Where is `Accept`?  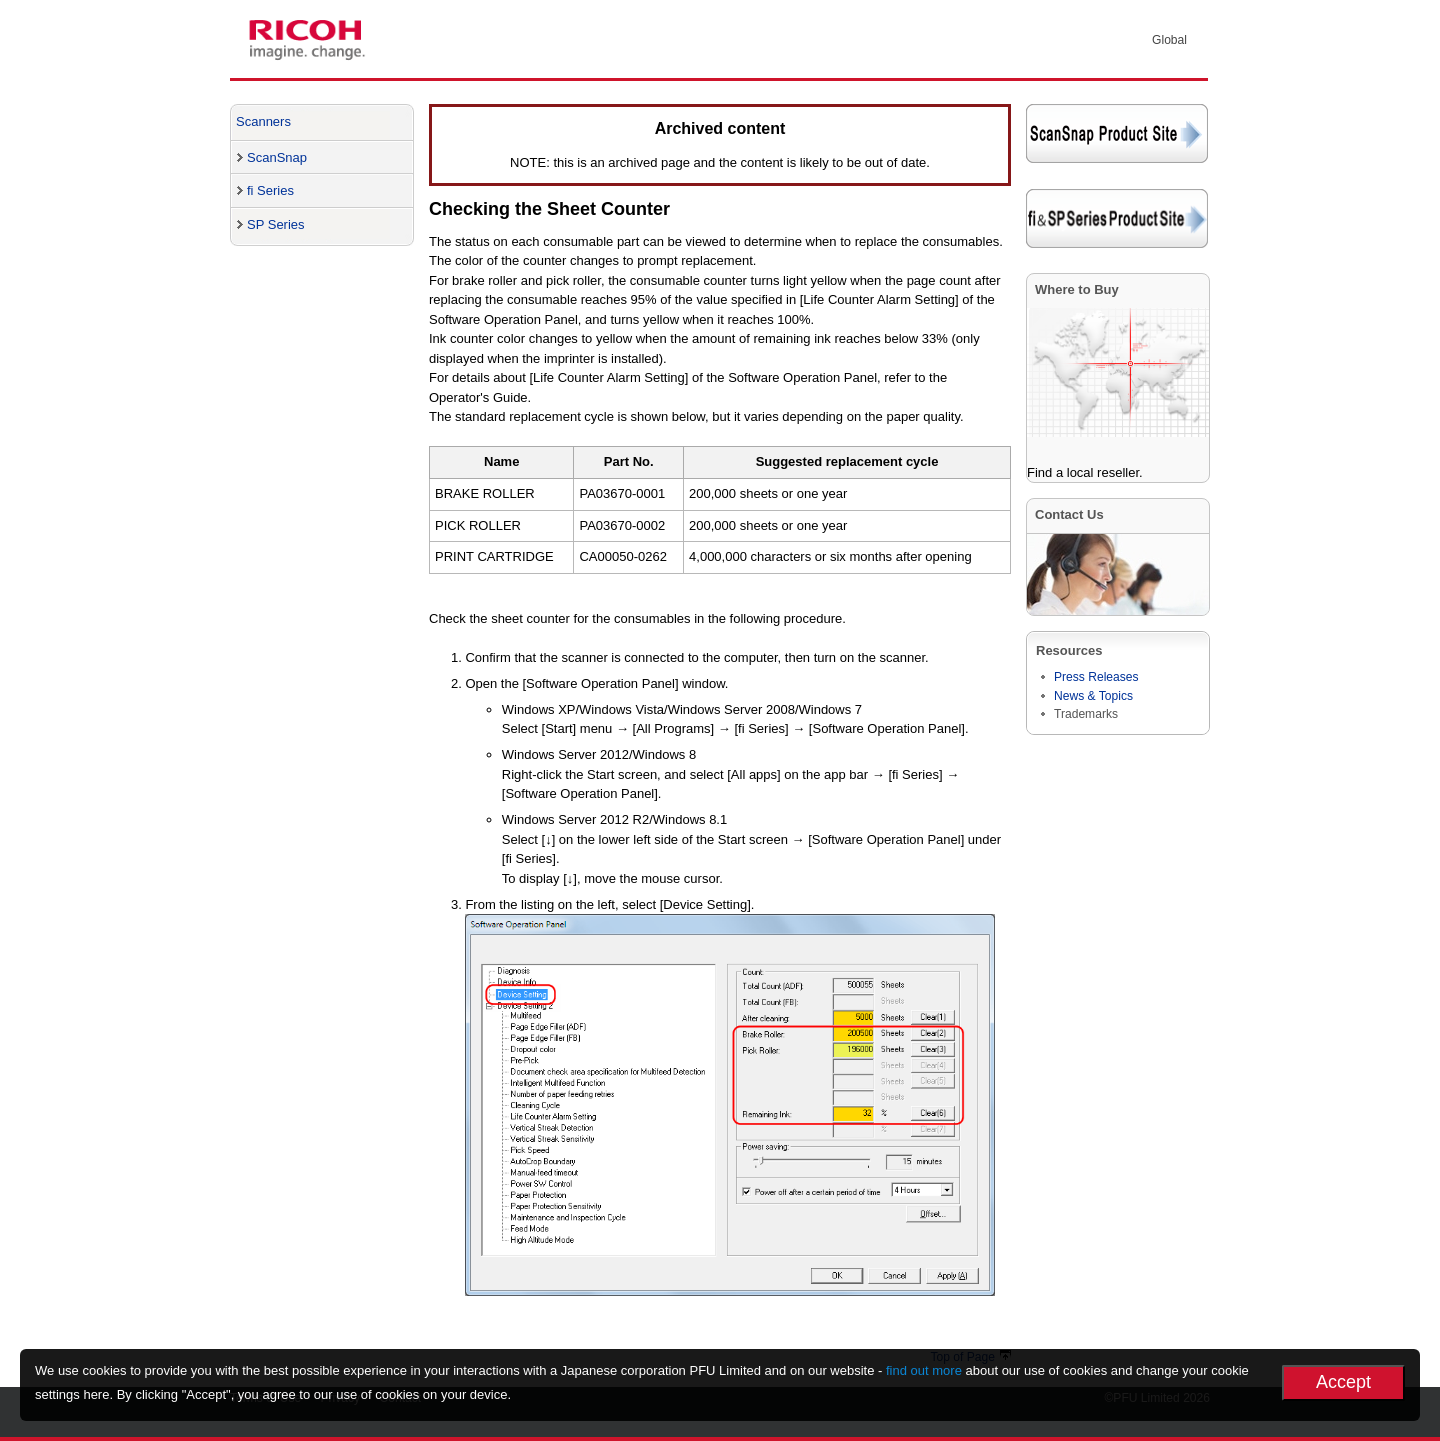 Accept is located at coordinates (1343, 1382).